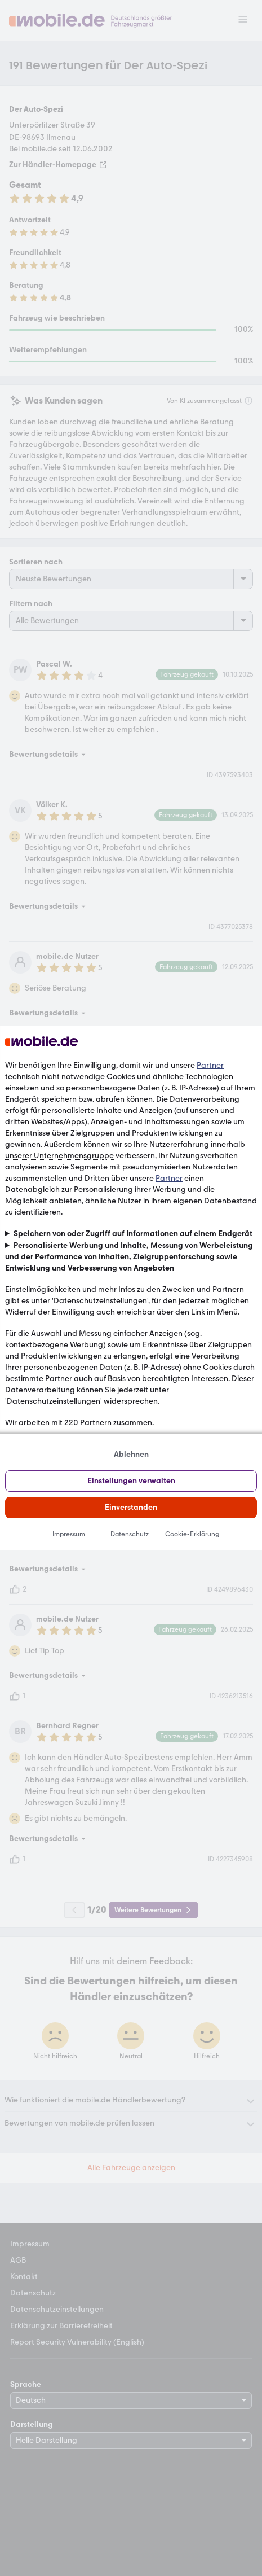 This screenshot has height=2576, width=262. I want to click on Partner, so click(210, 1065).